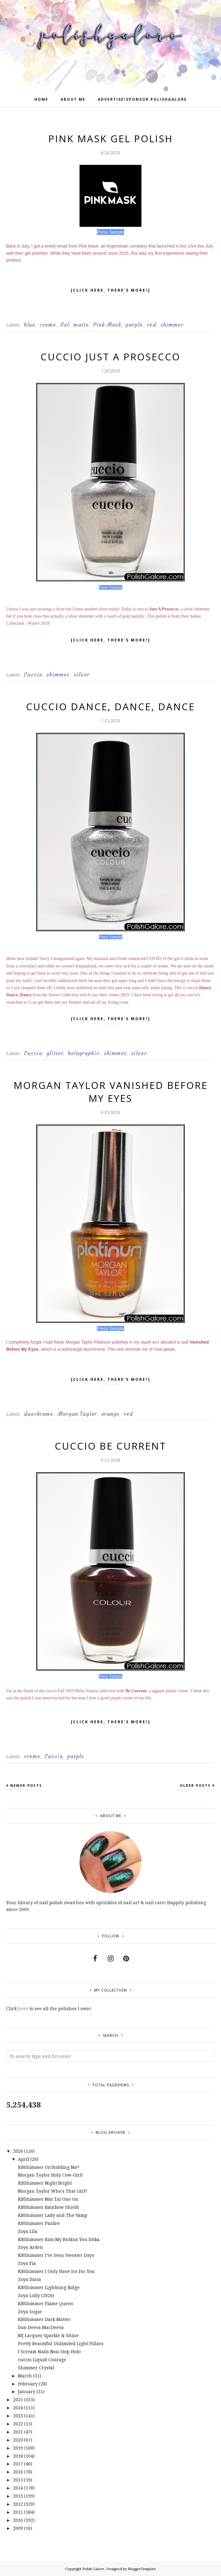 The image size is (221, 2576). I want to click on purple, so click(134, 324).